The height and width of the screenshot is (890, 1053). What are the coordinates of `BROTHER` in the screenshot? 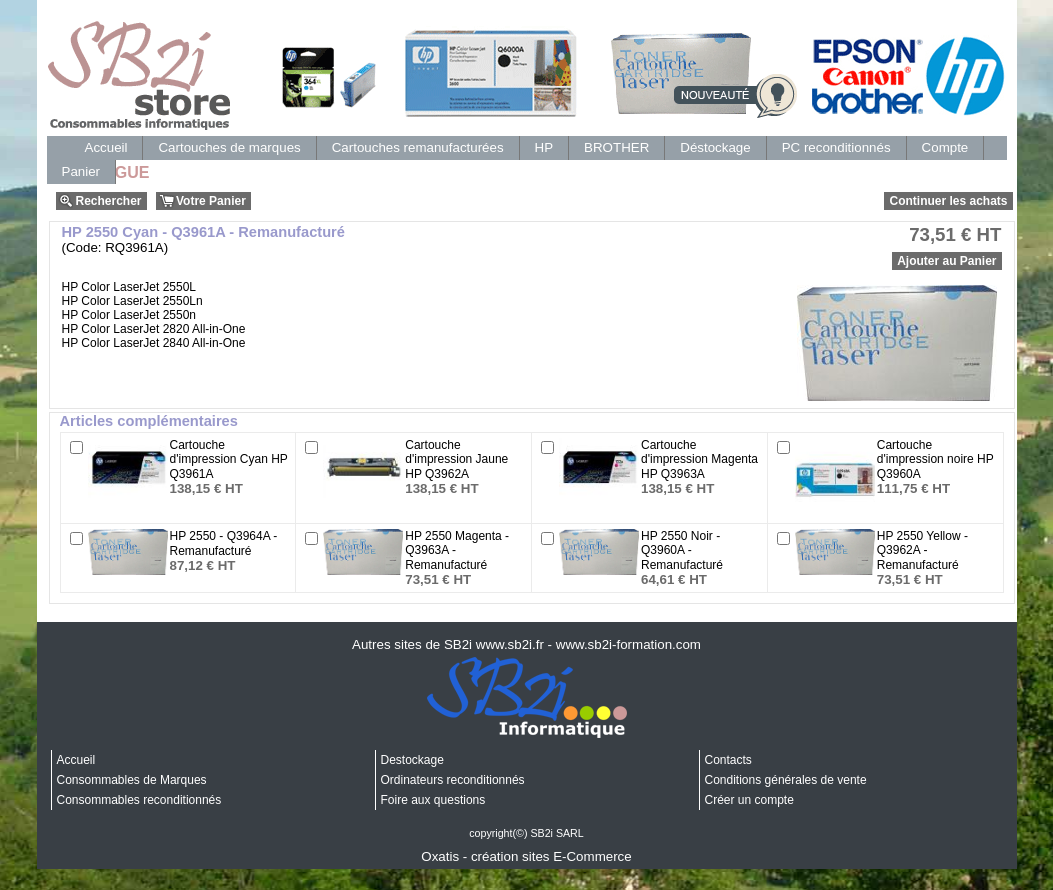 It's located at (616, 147).